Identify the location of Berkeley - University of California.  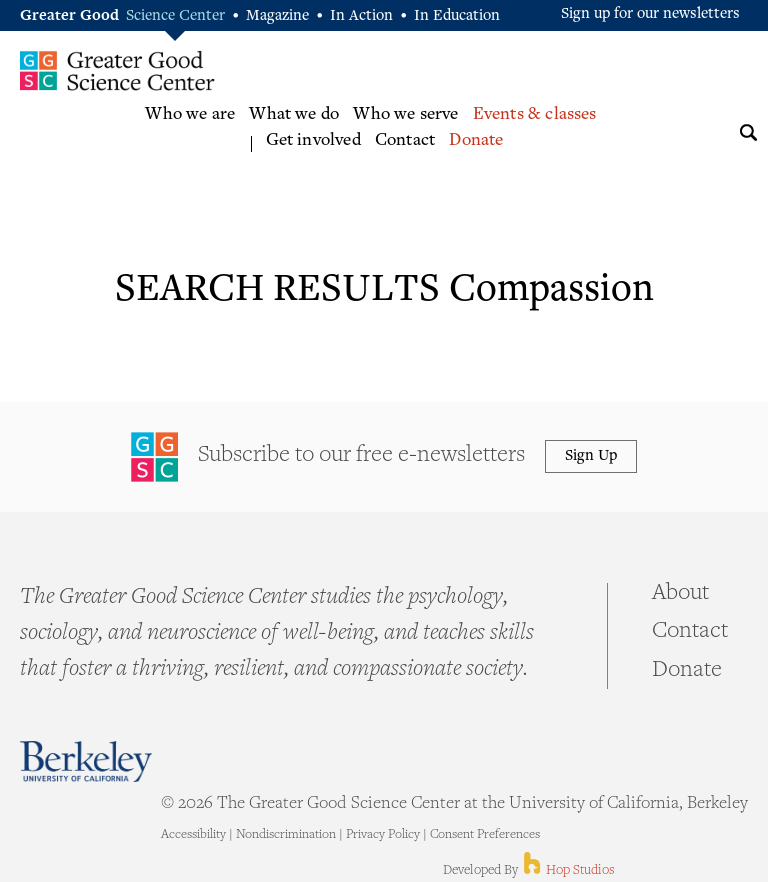
(86, 761).